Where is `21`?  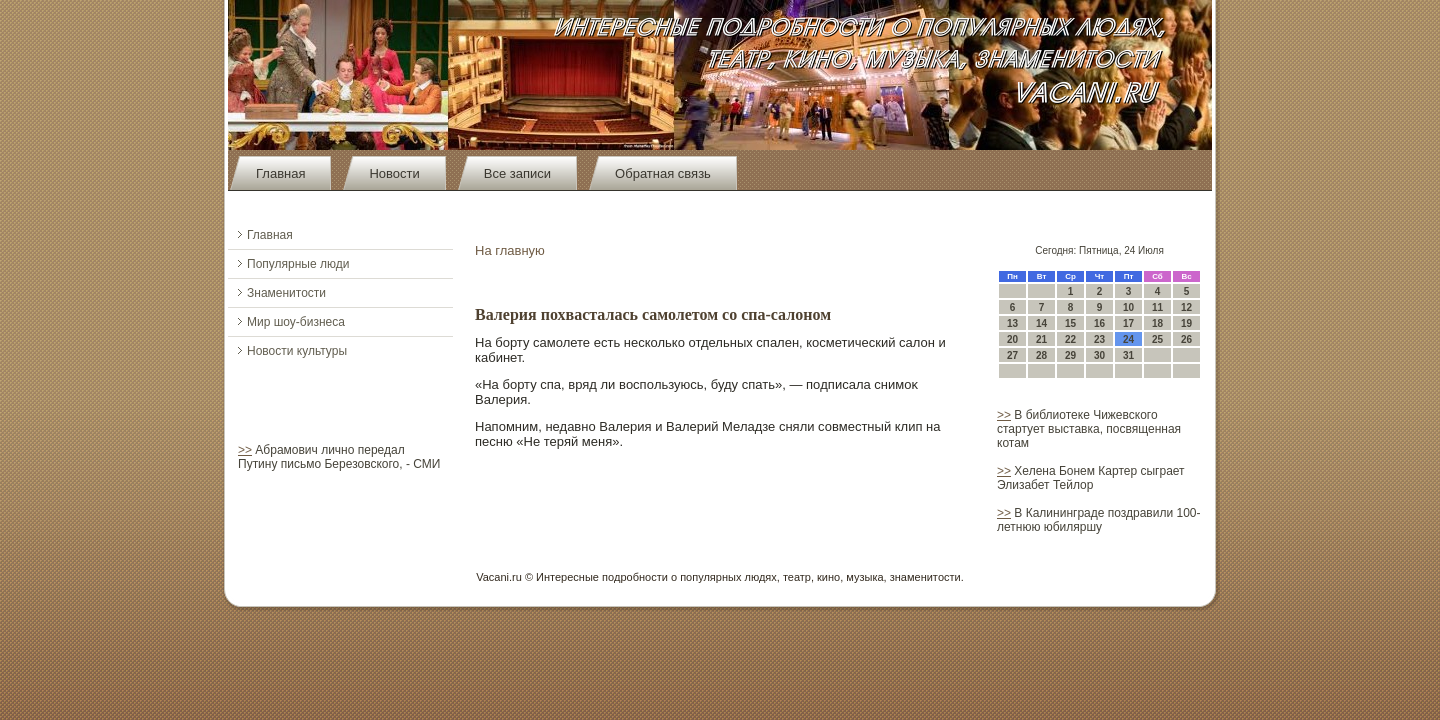 21 is located at coordinates (1041, 339).